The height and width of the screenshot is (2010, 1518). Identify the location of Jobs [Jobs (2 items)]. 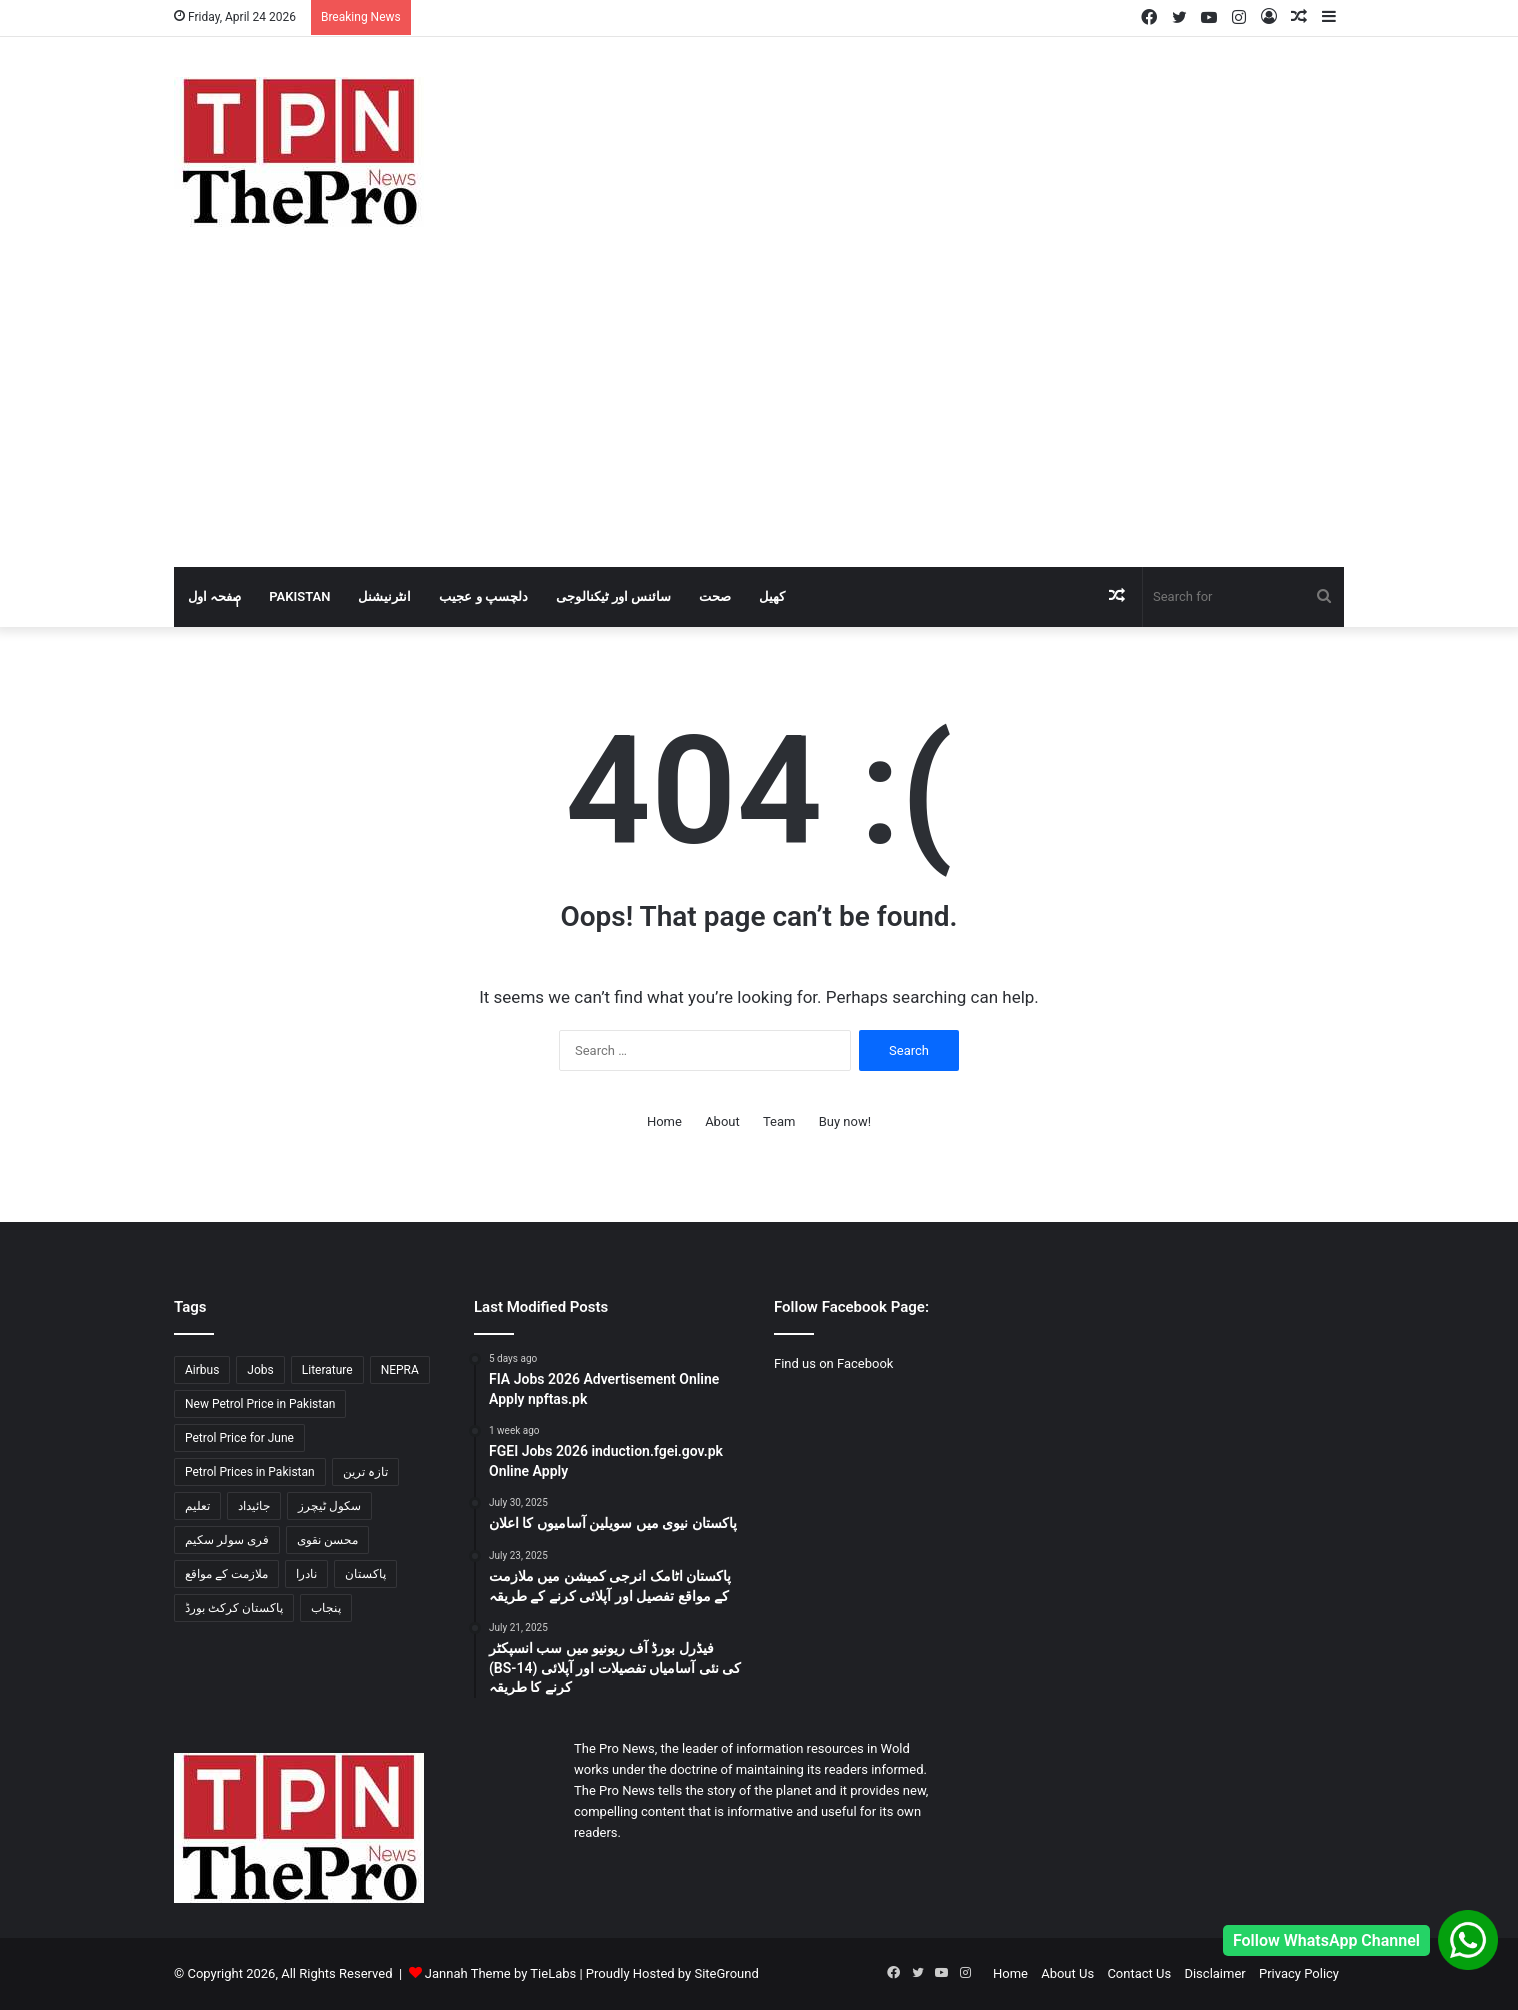
(260, 1370).